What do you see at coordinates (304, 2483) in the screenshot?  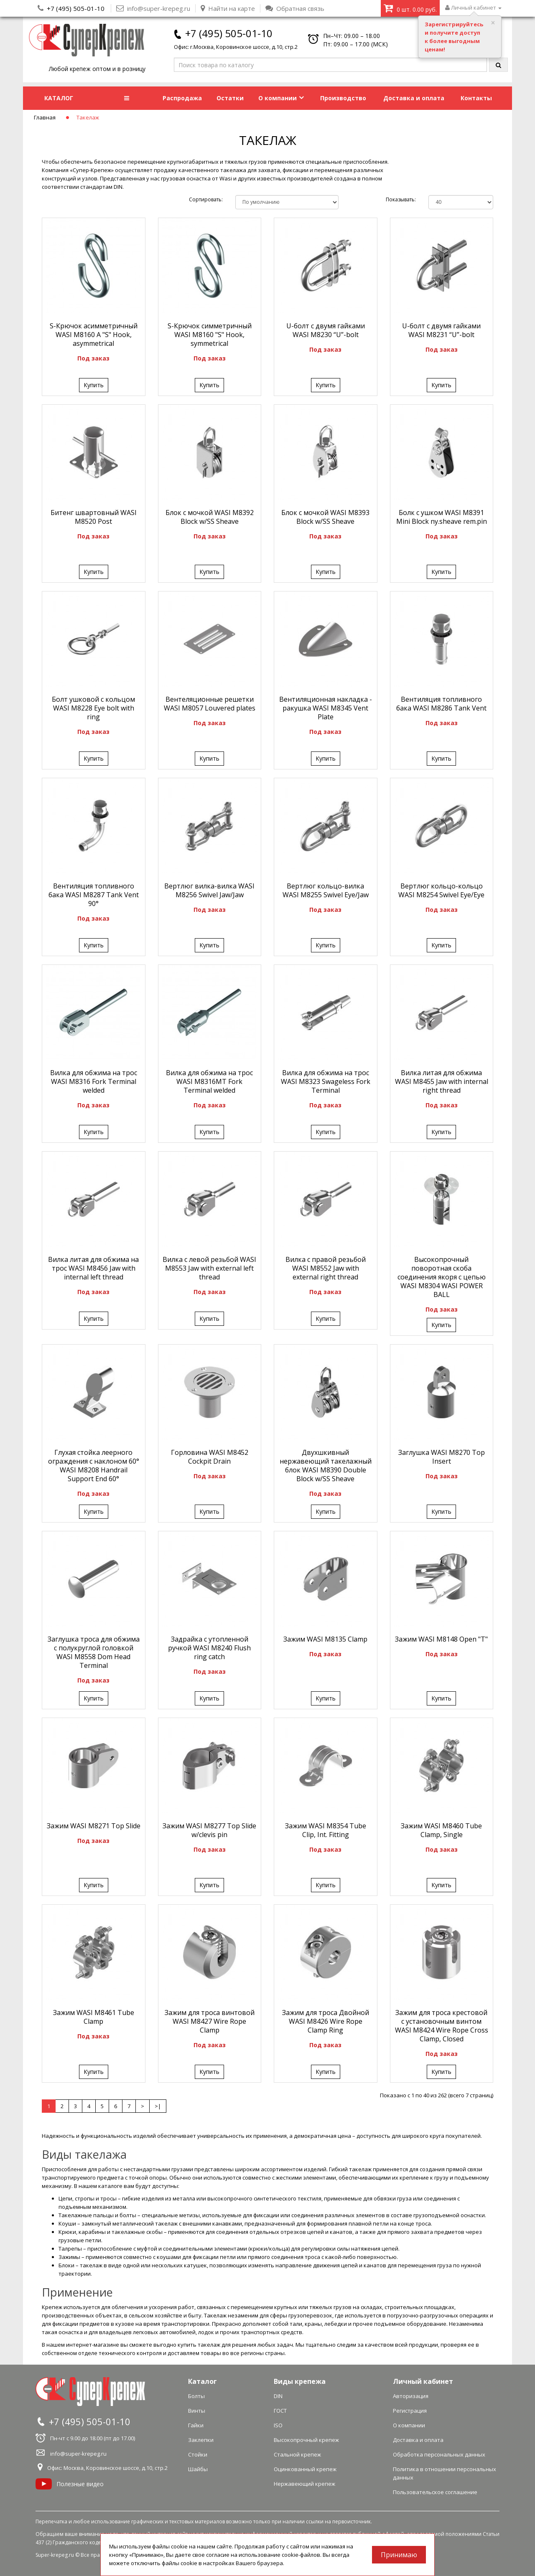 I see `Нержавеющий крепеж` at bounding box center [304, 2483].